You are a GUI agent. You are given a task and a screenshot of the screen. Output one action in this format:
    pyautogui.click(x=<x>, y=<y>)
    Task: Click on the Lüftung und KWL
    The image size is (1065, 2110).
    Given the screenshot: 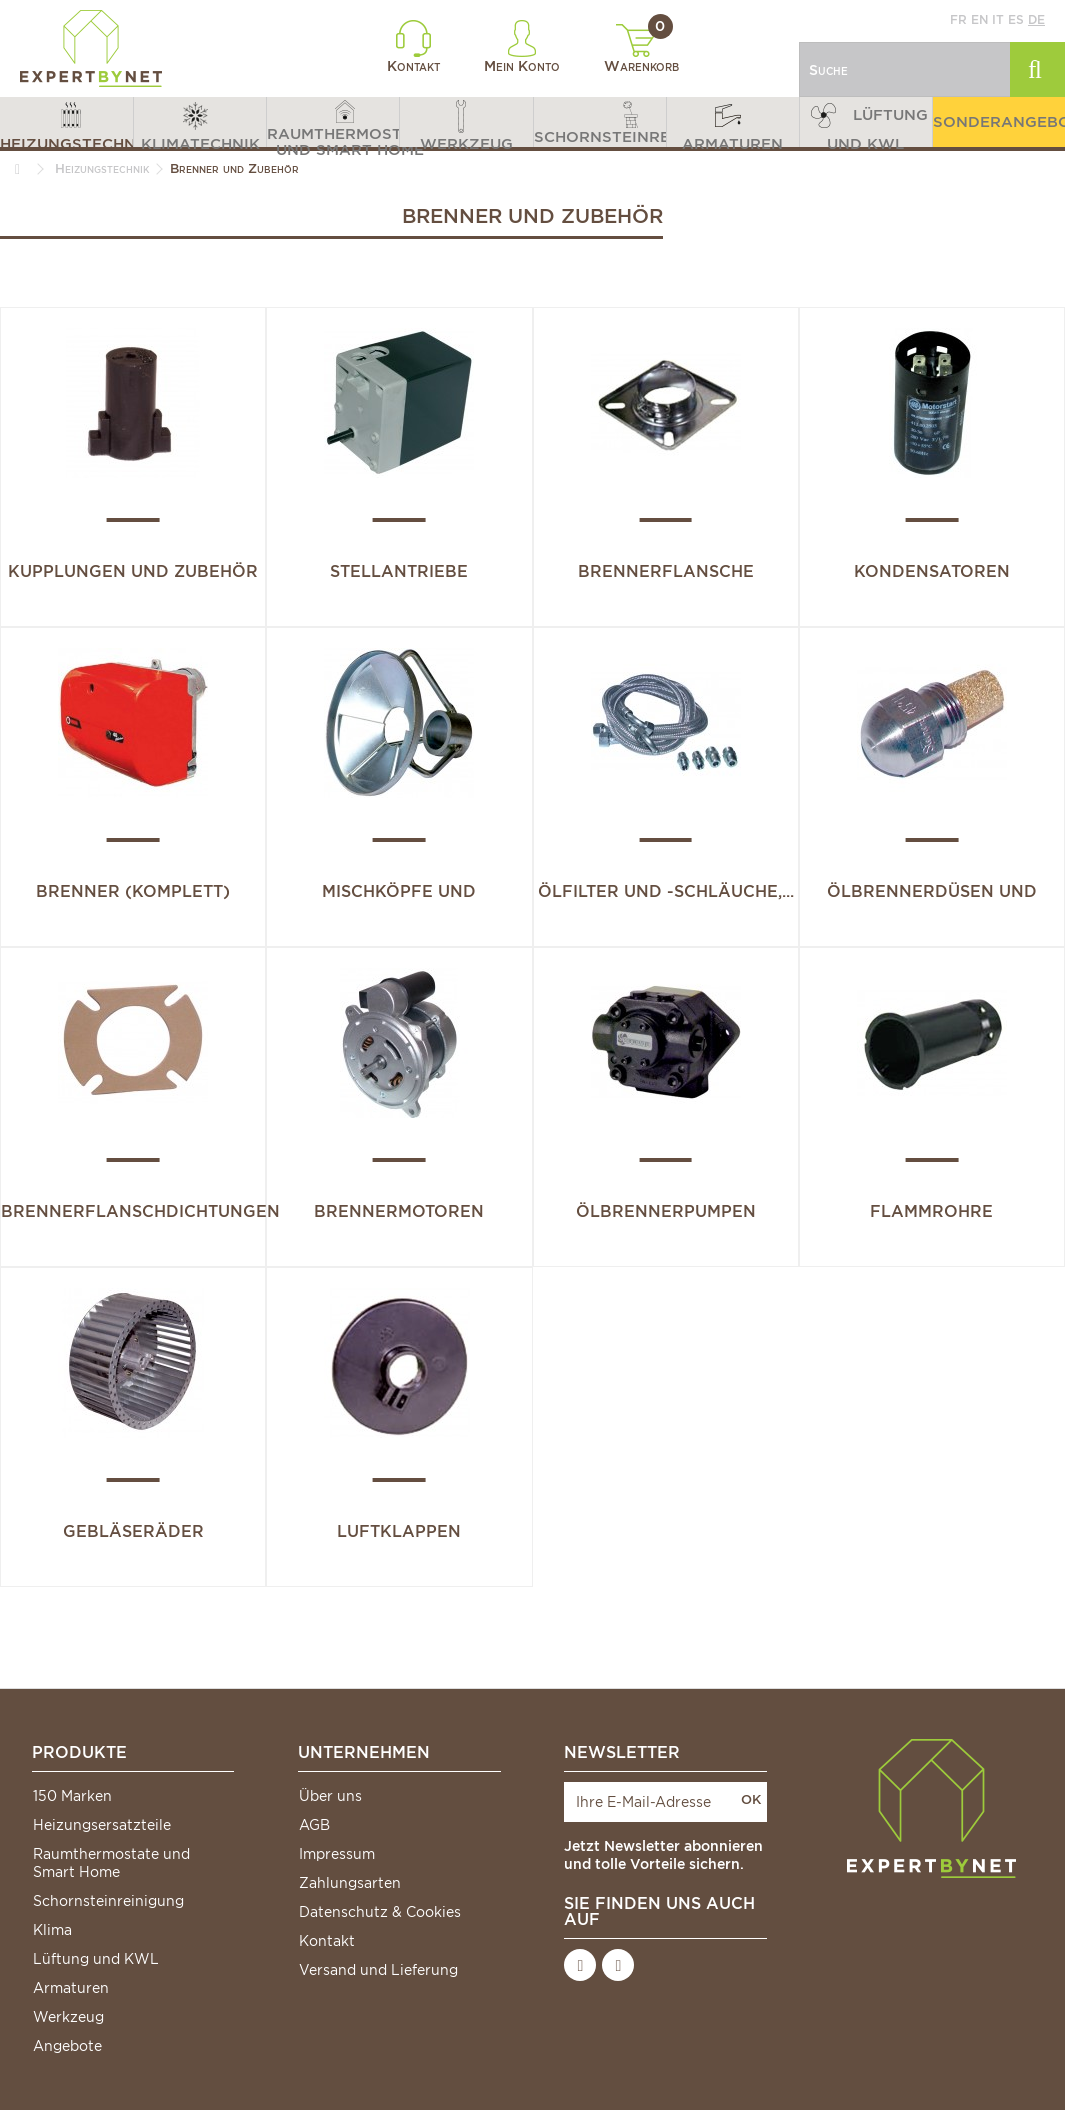 What is the action you would take?
    pyautogui.click(x=96, y=1959)
    